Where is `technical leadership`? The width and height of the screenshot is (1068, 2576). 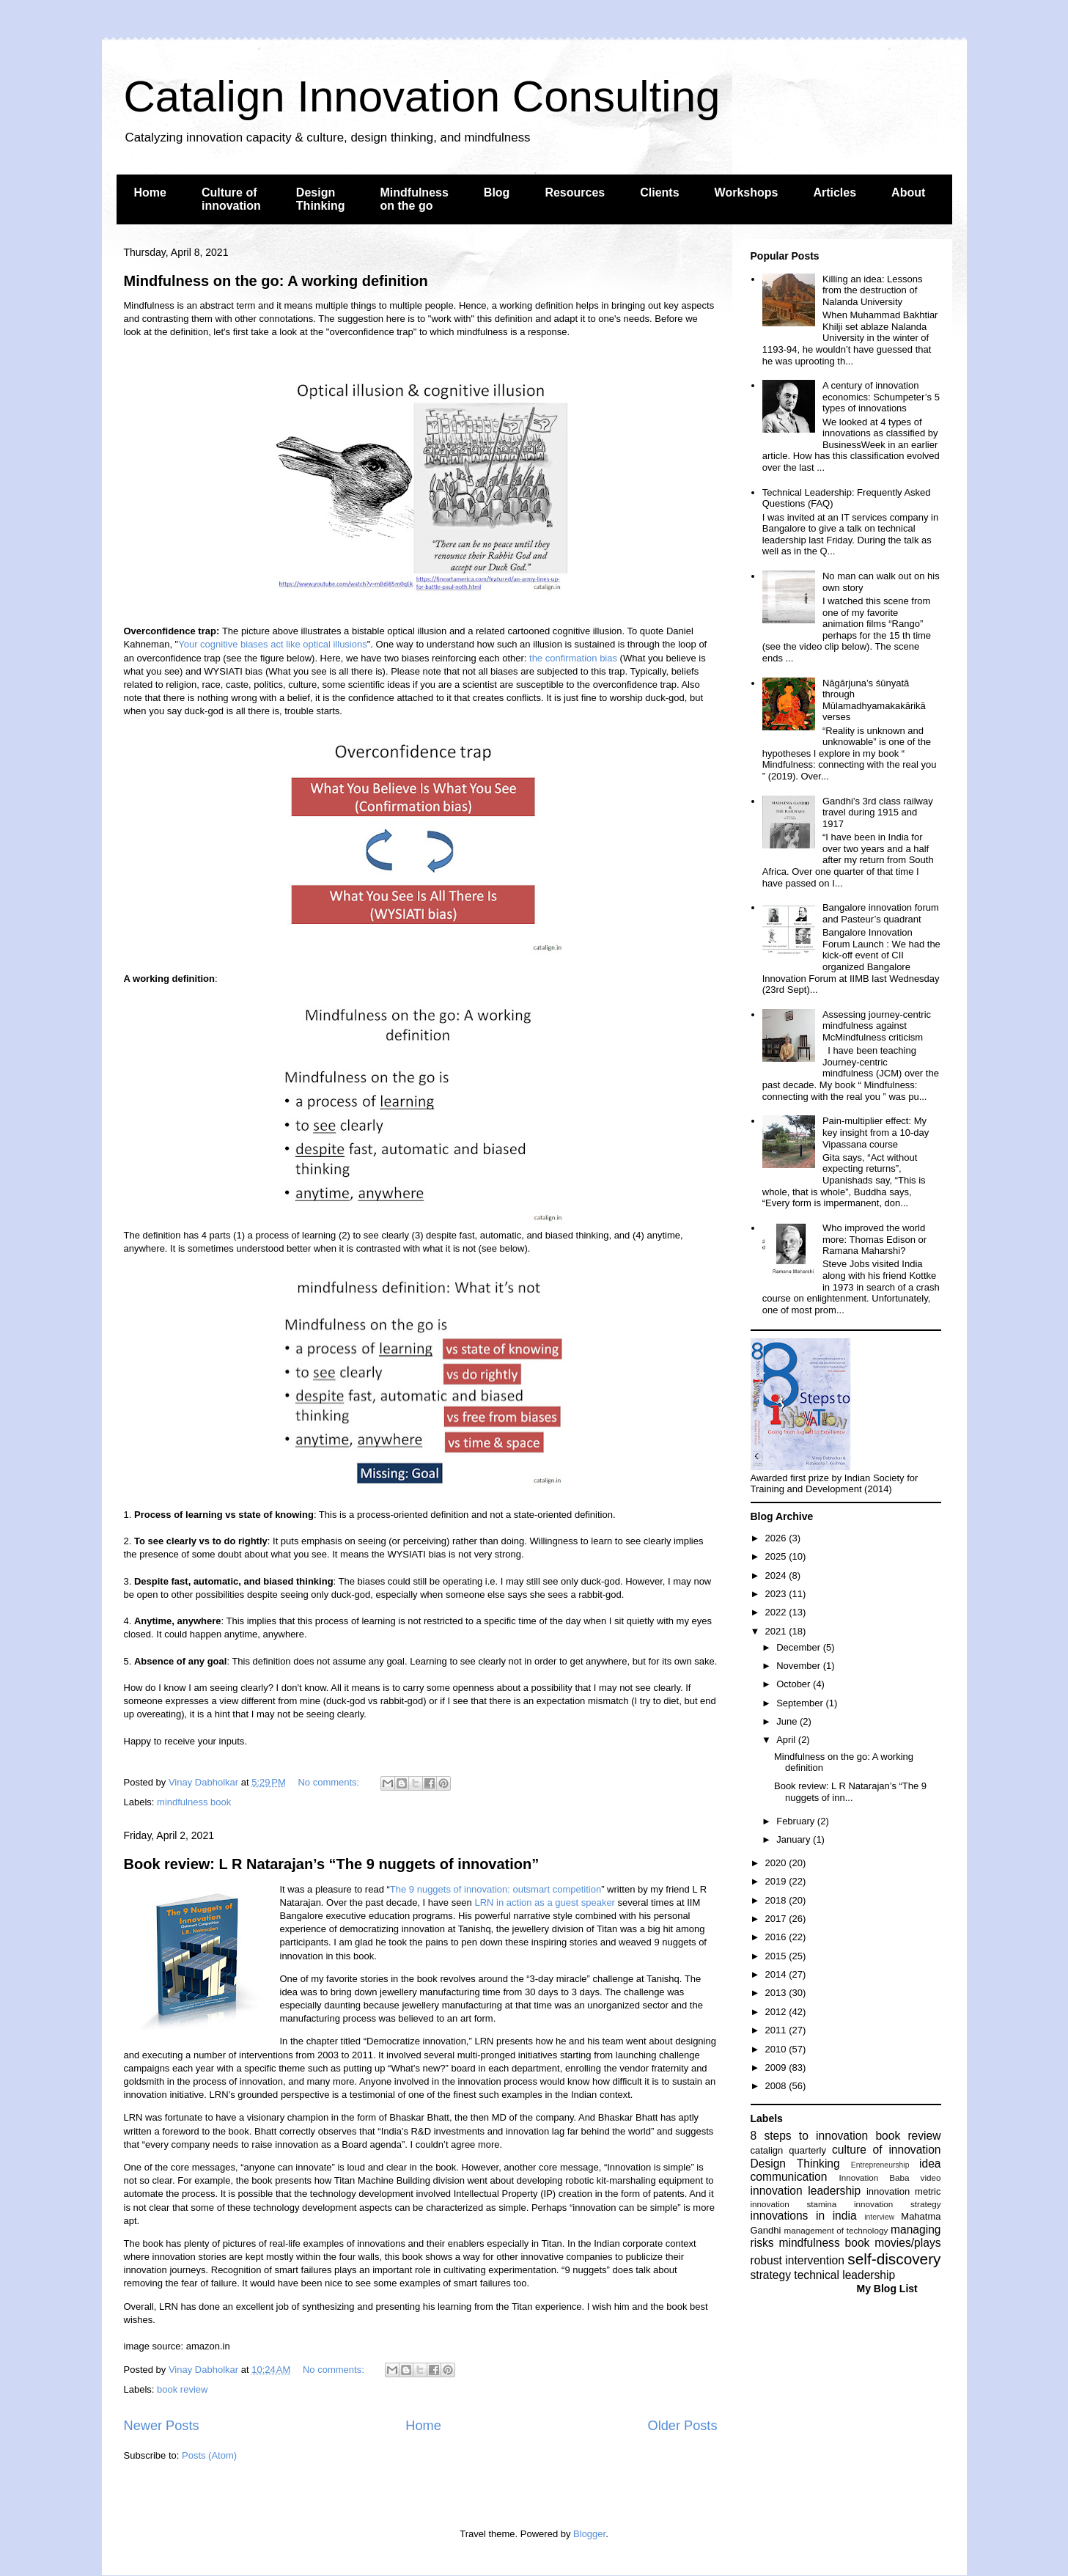
technical leadership is located at coordinates (844, 2275).